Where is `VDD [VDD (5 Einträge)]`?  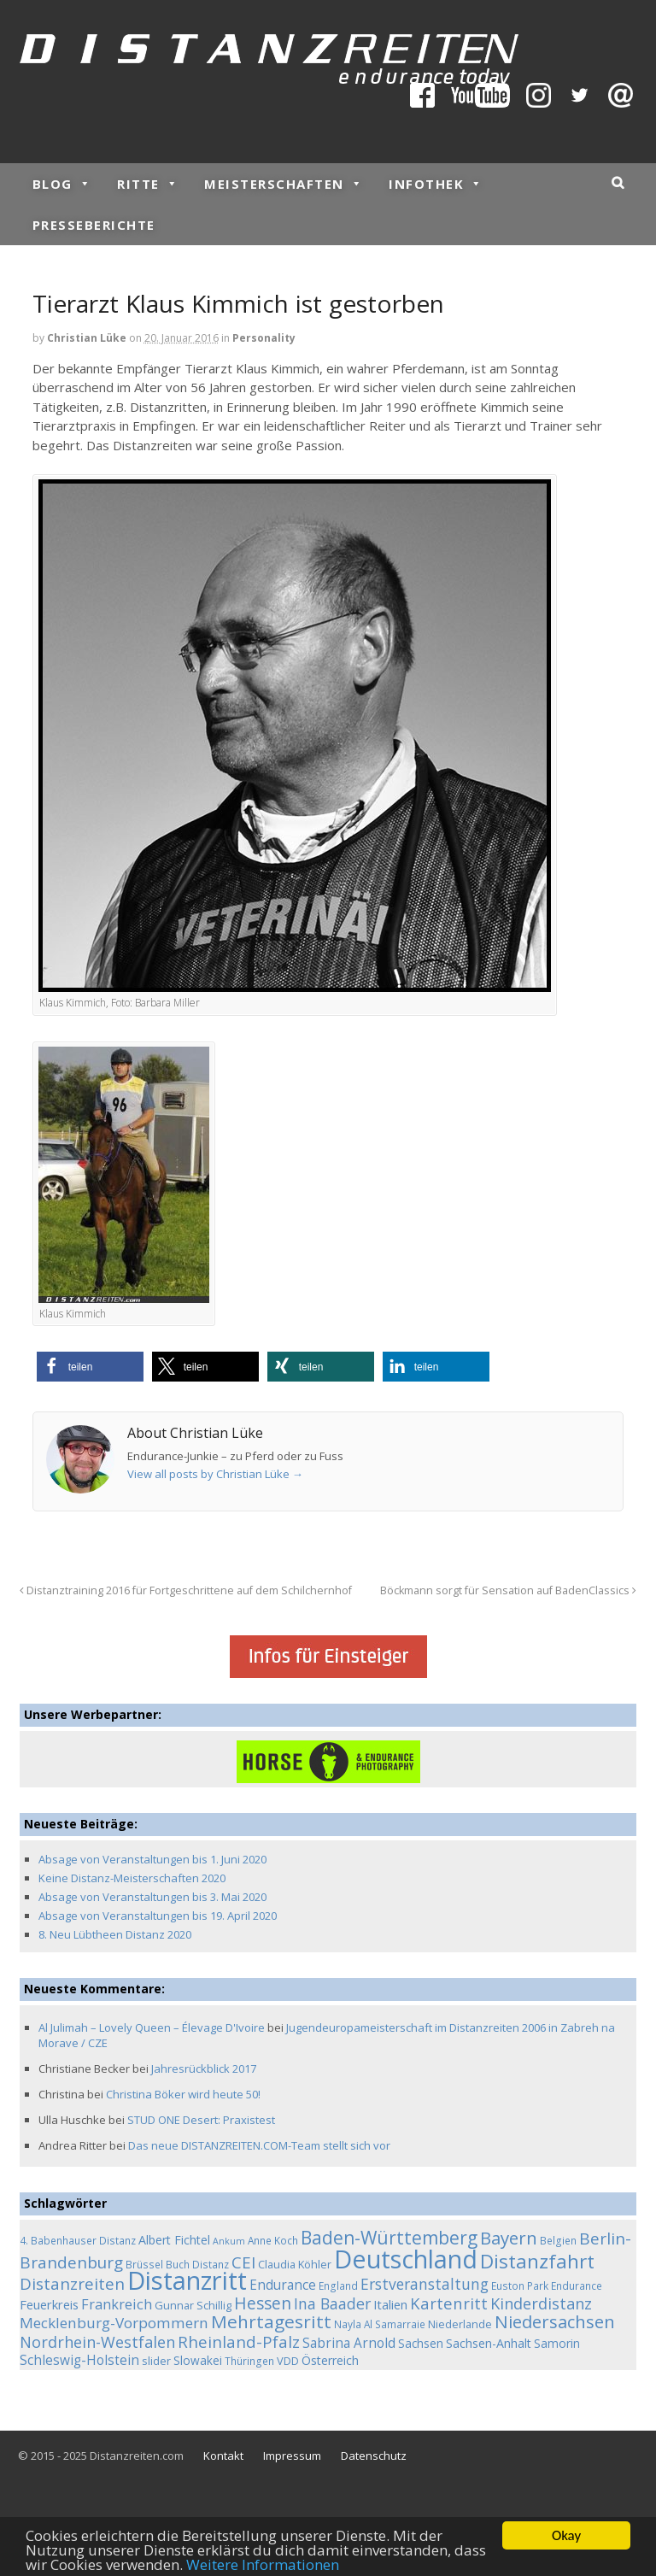 VDD [VDD (5 Einträge)] is located at coordinates (288, 2360).